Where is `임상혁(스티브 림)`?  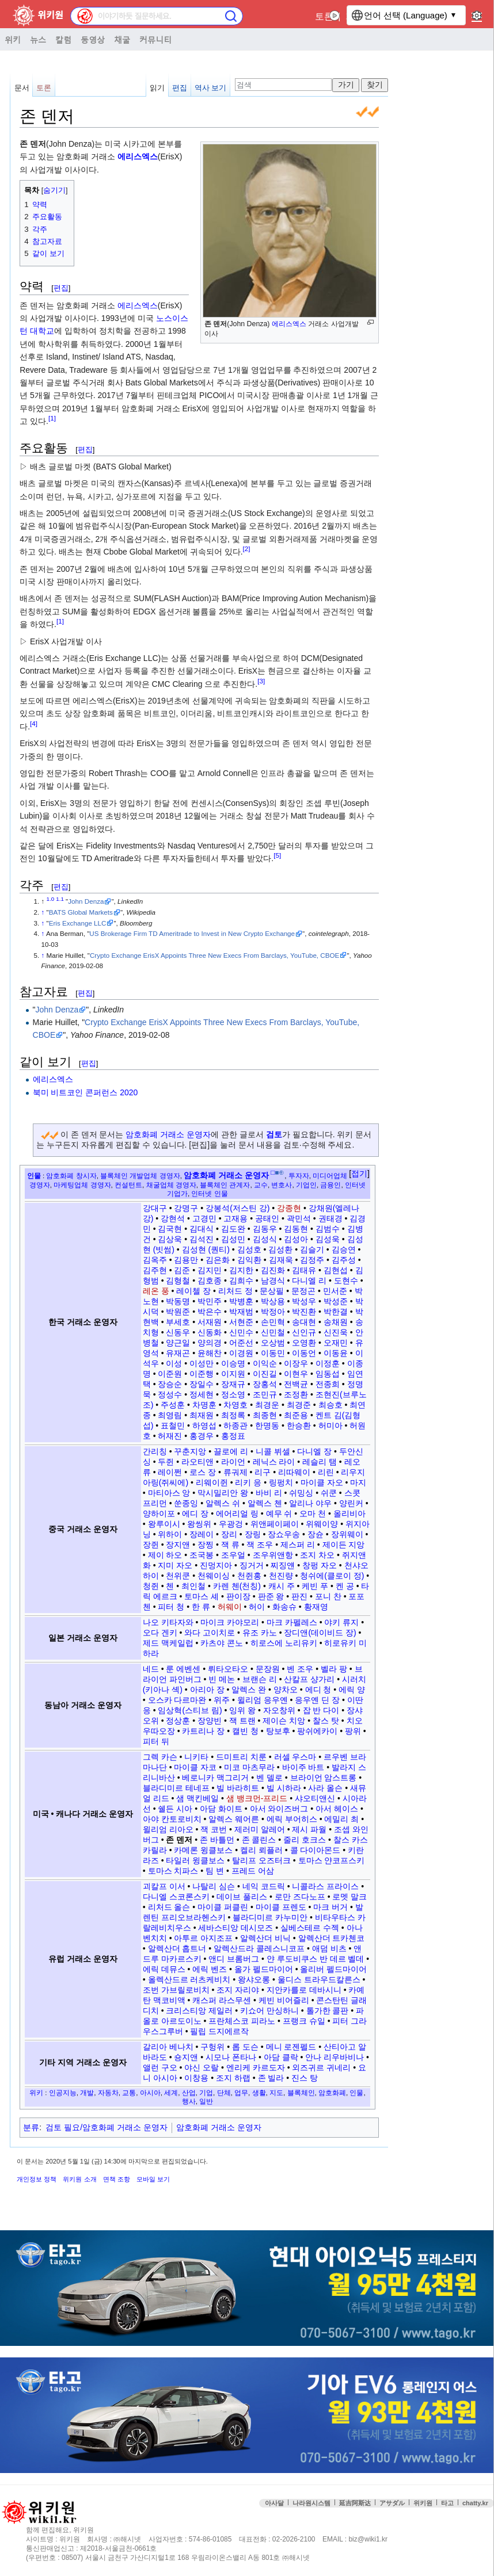 임상혁(스티브 림) is located at coordinates (190, 1710).